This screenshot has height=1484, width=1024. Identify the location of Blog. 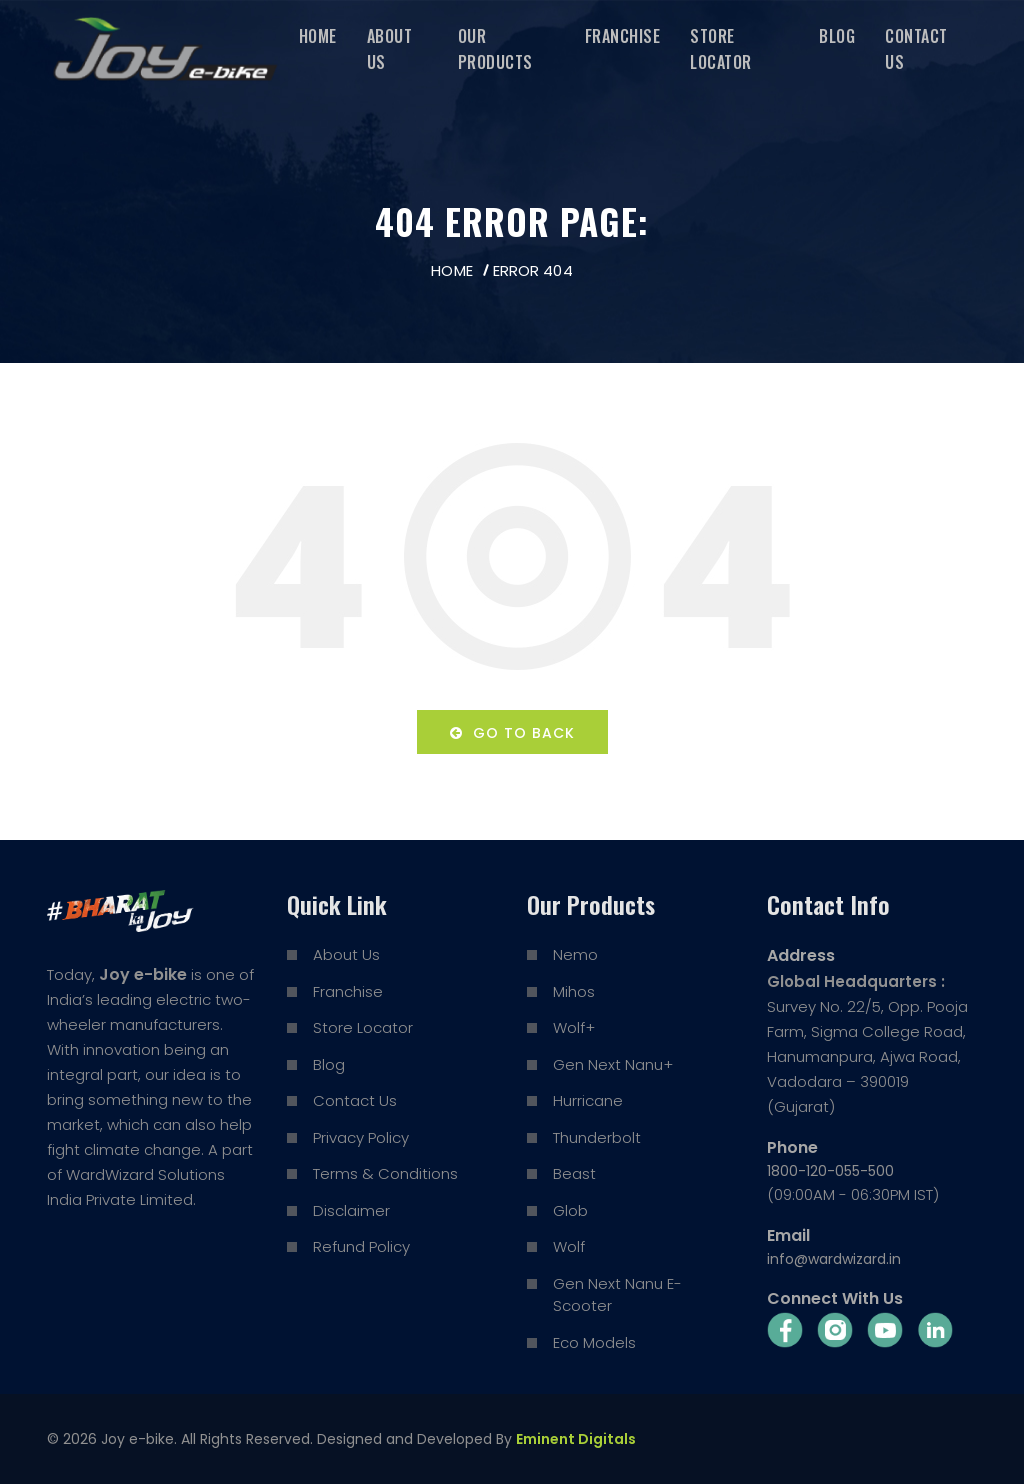
(837, 36).